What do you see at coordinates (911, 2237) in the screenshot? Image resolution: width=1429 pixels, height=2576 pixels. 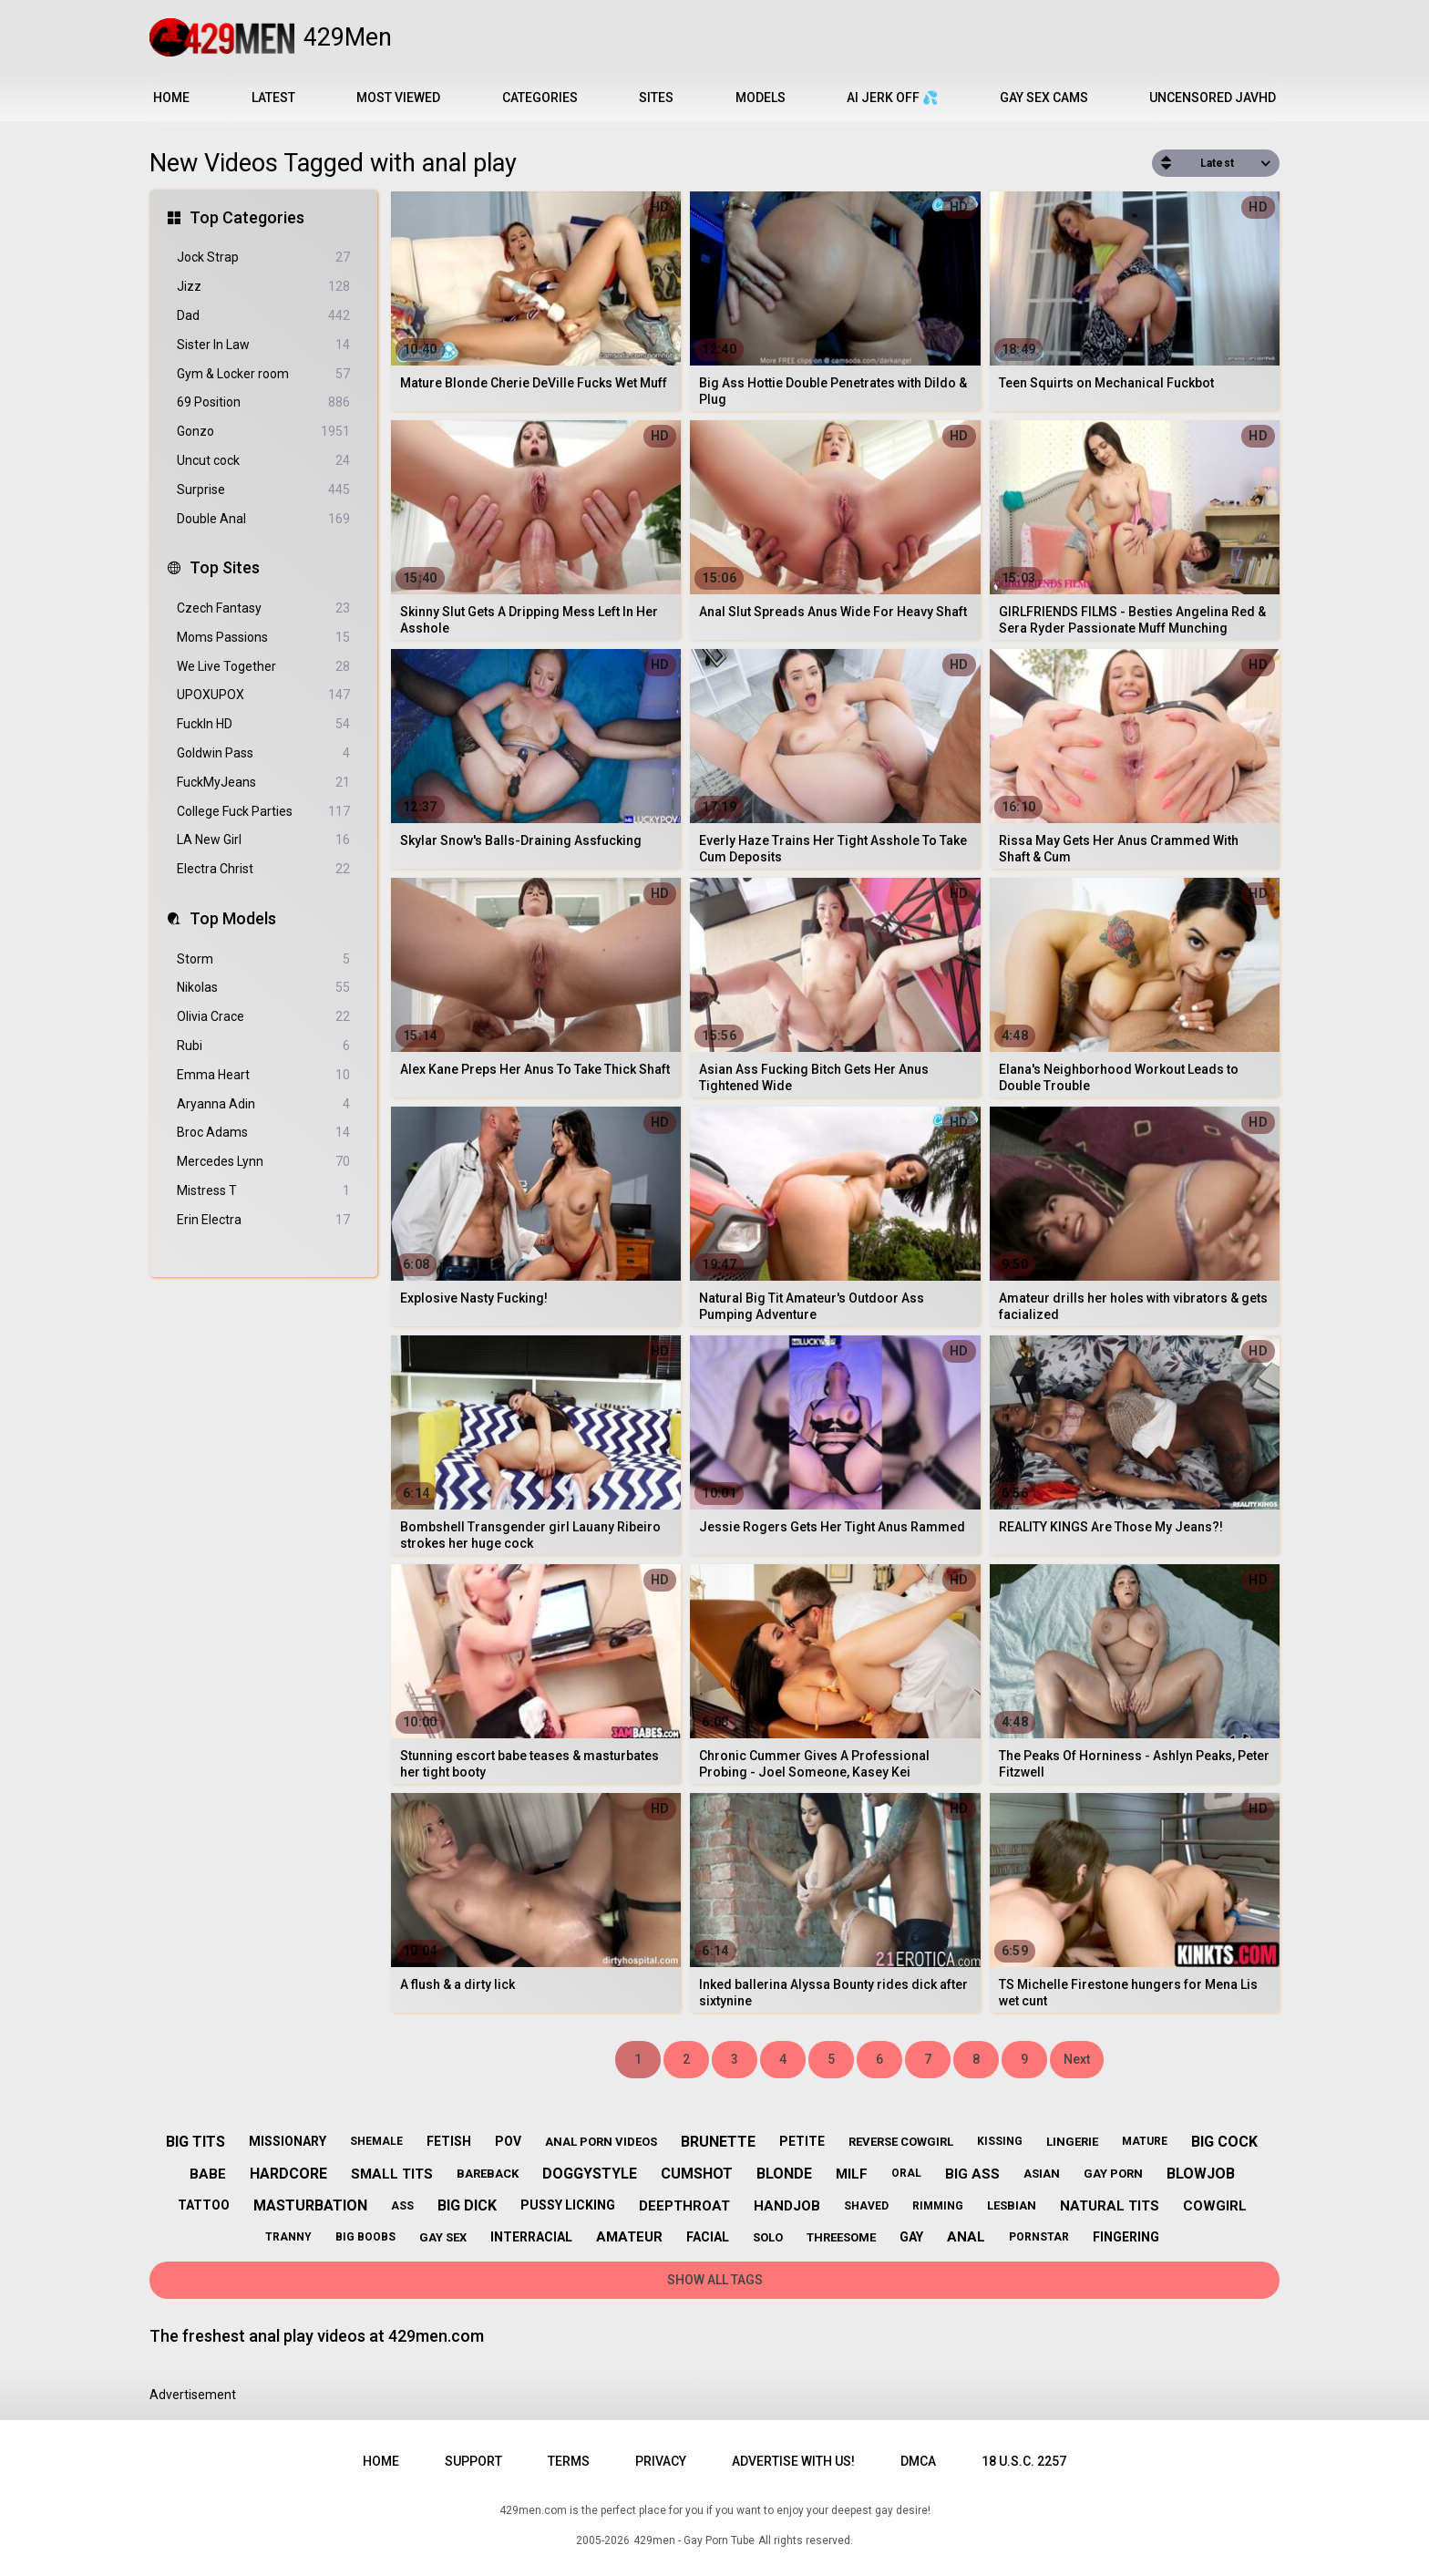 I see `gay` at bounding box center [911, 2237].